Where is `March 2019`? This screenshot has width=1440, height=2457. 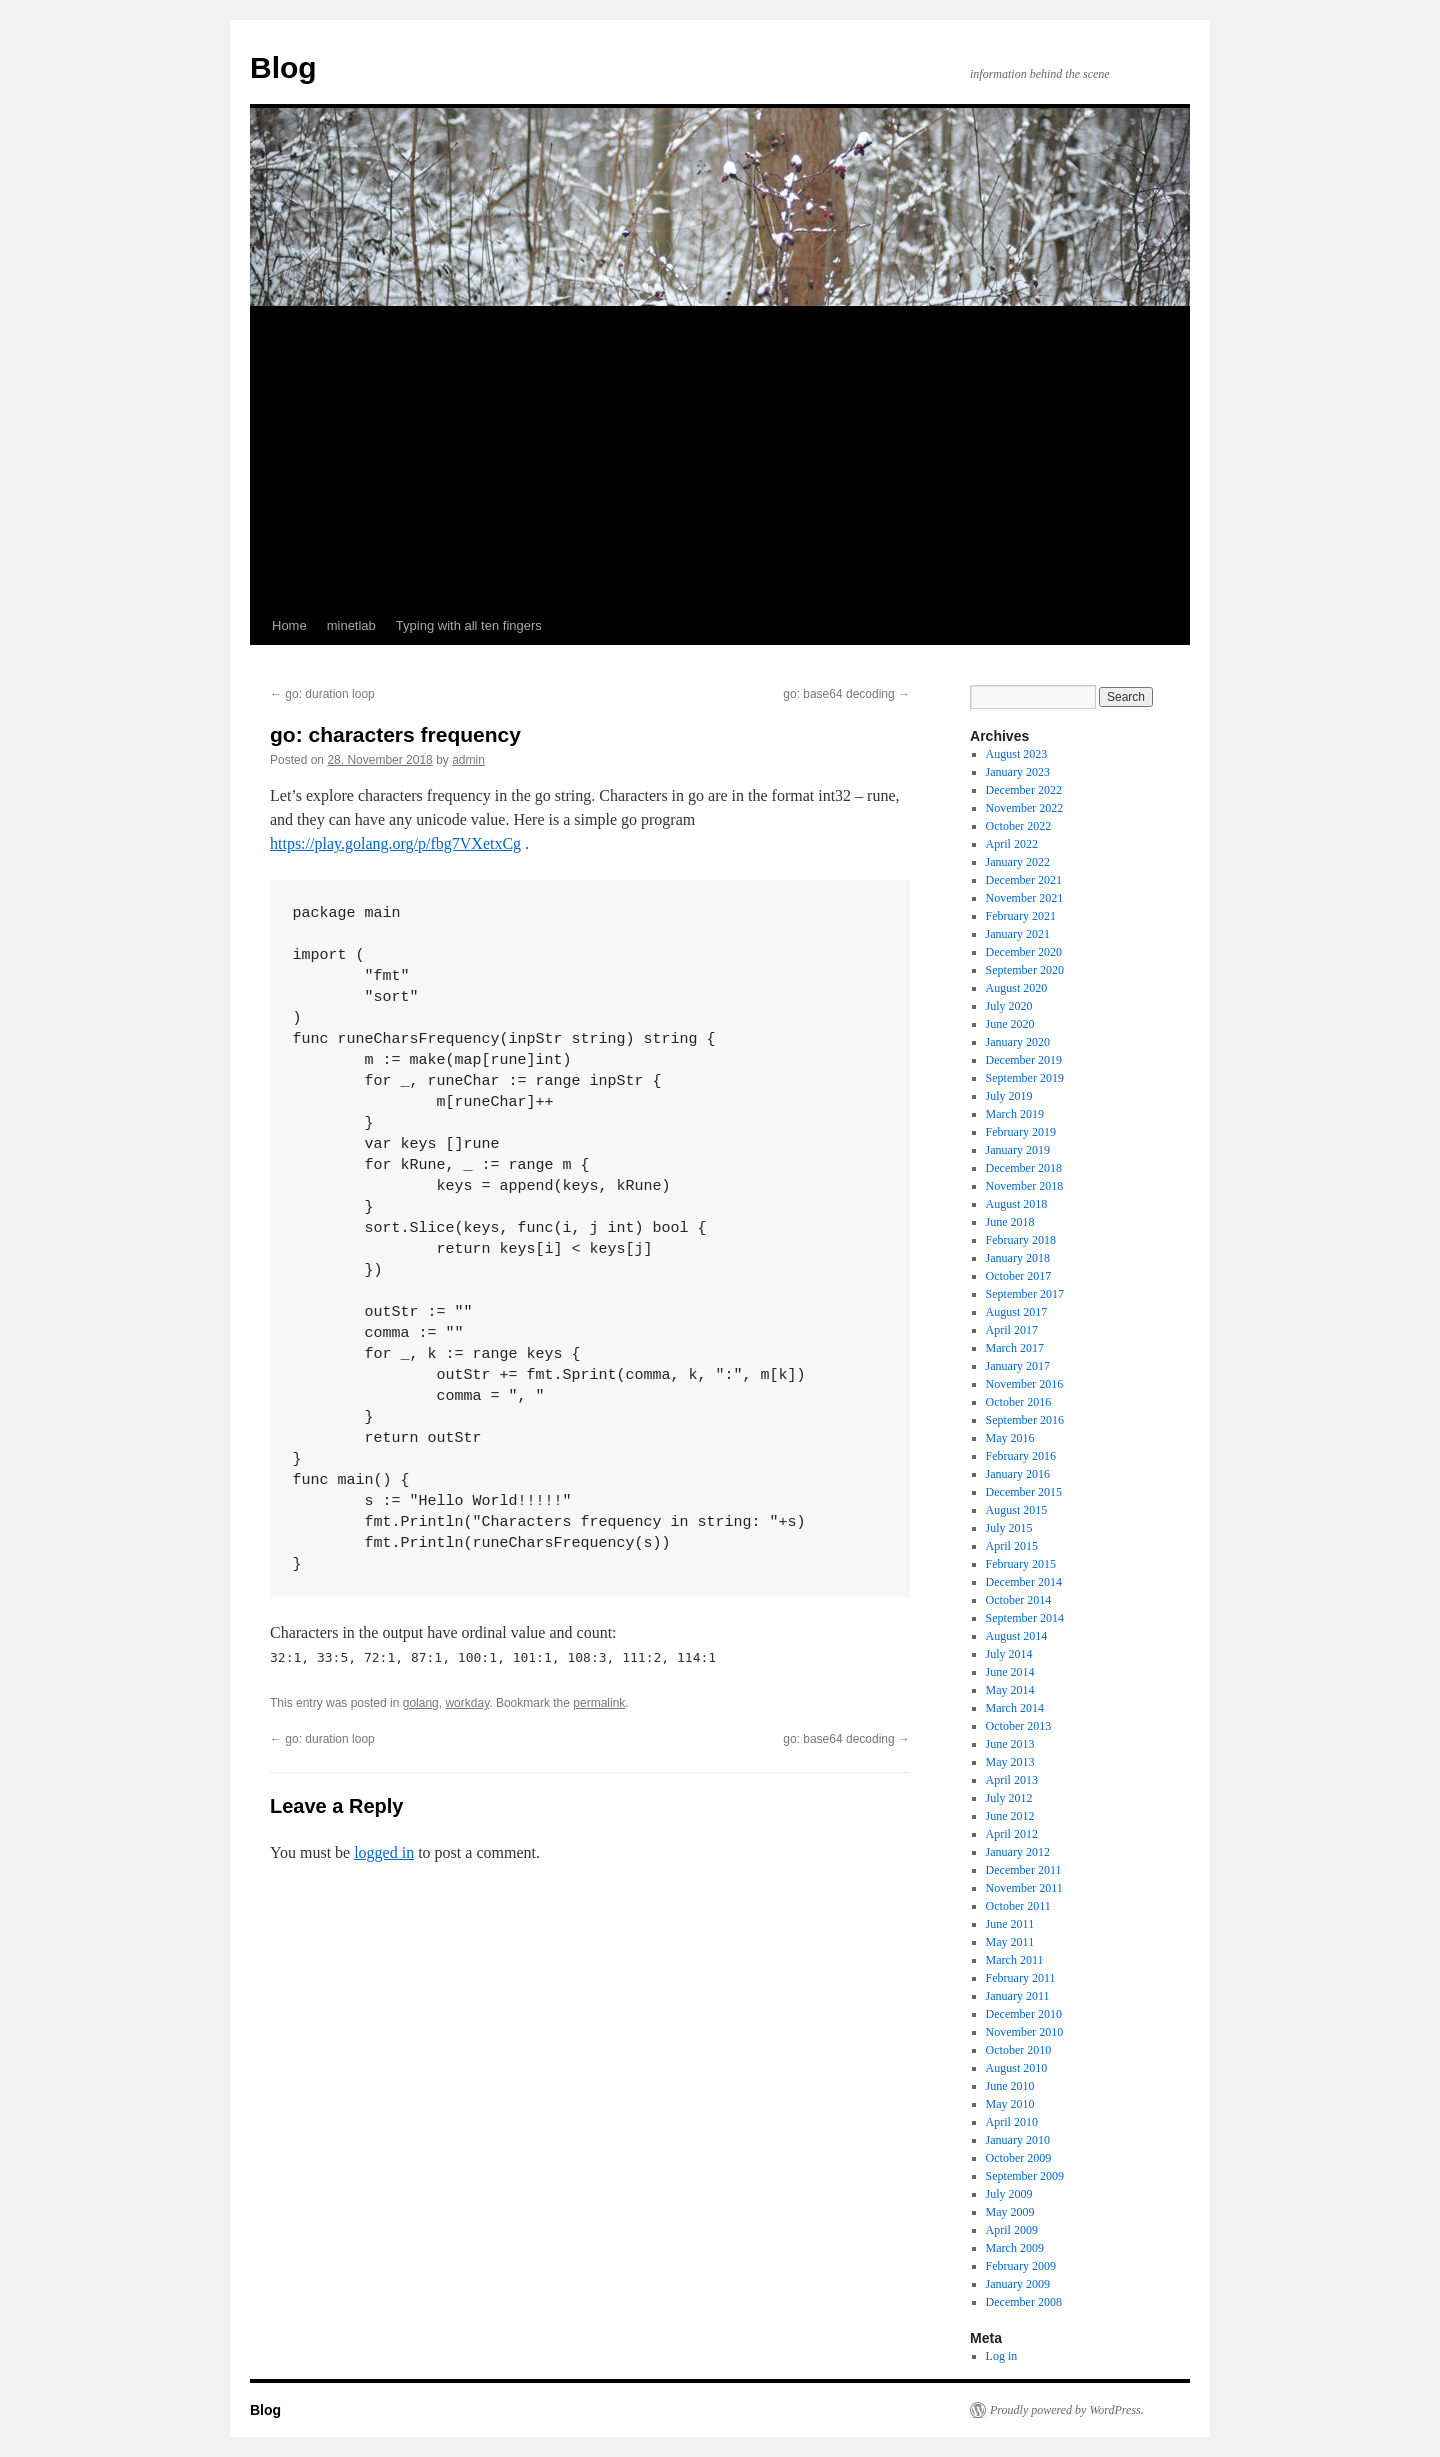
March 2019 is located at coordinates (1015, 1114).